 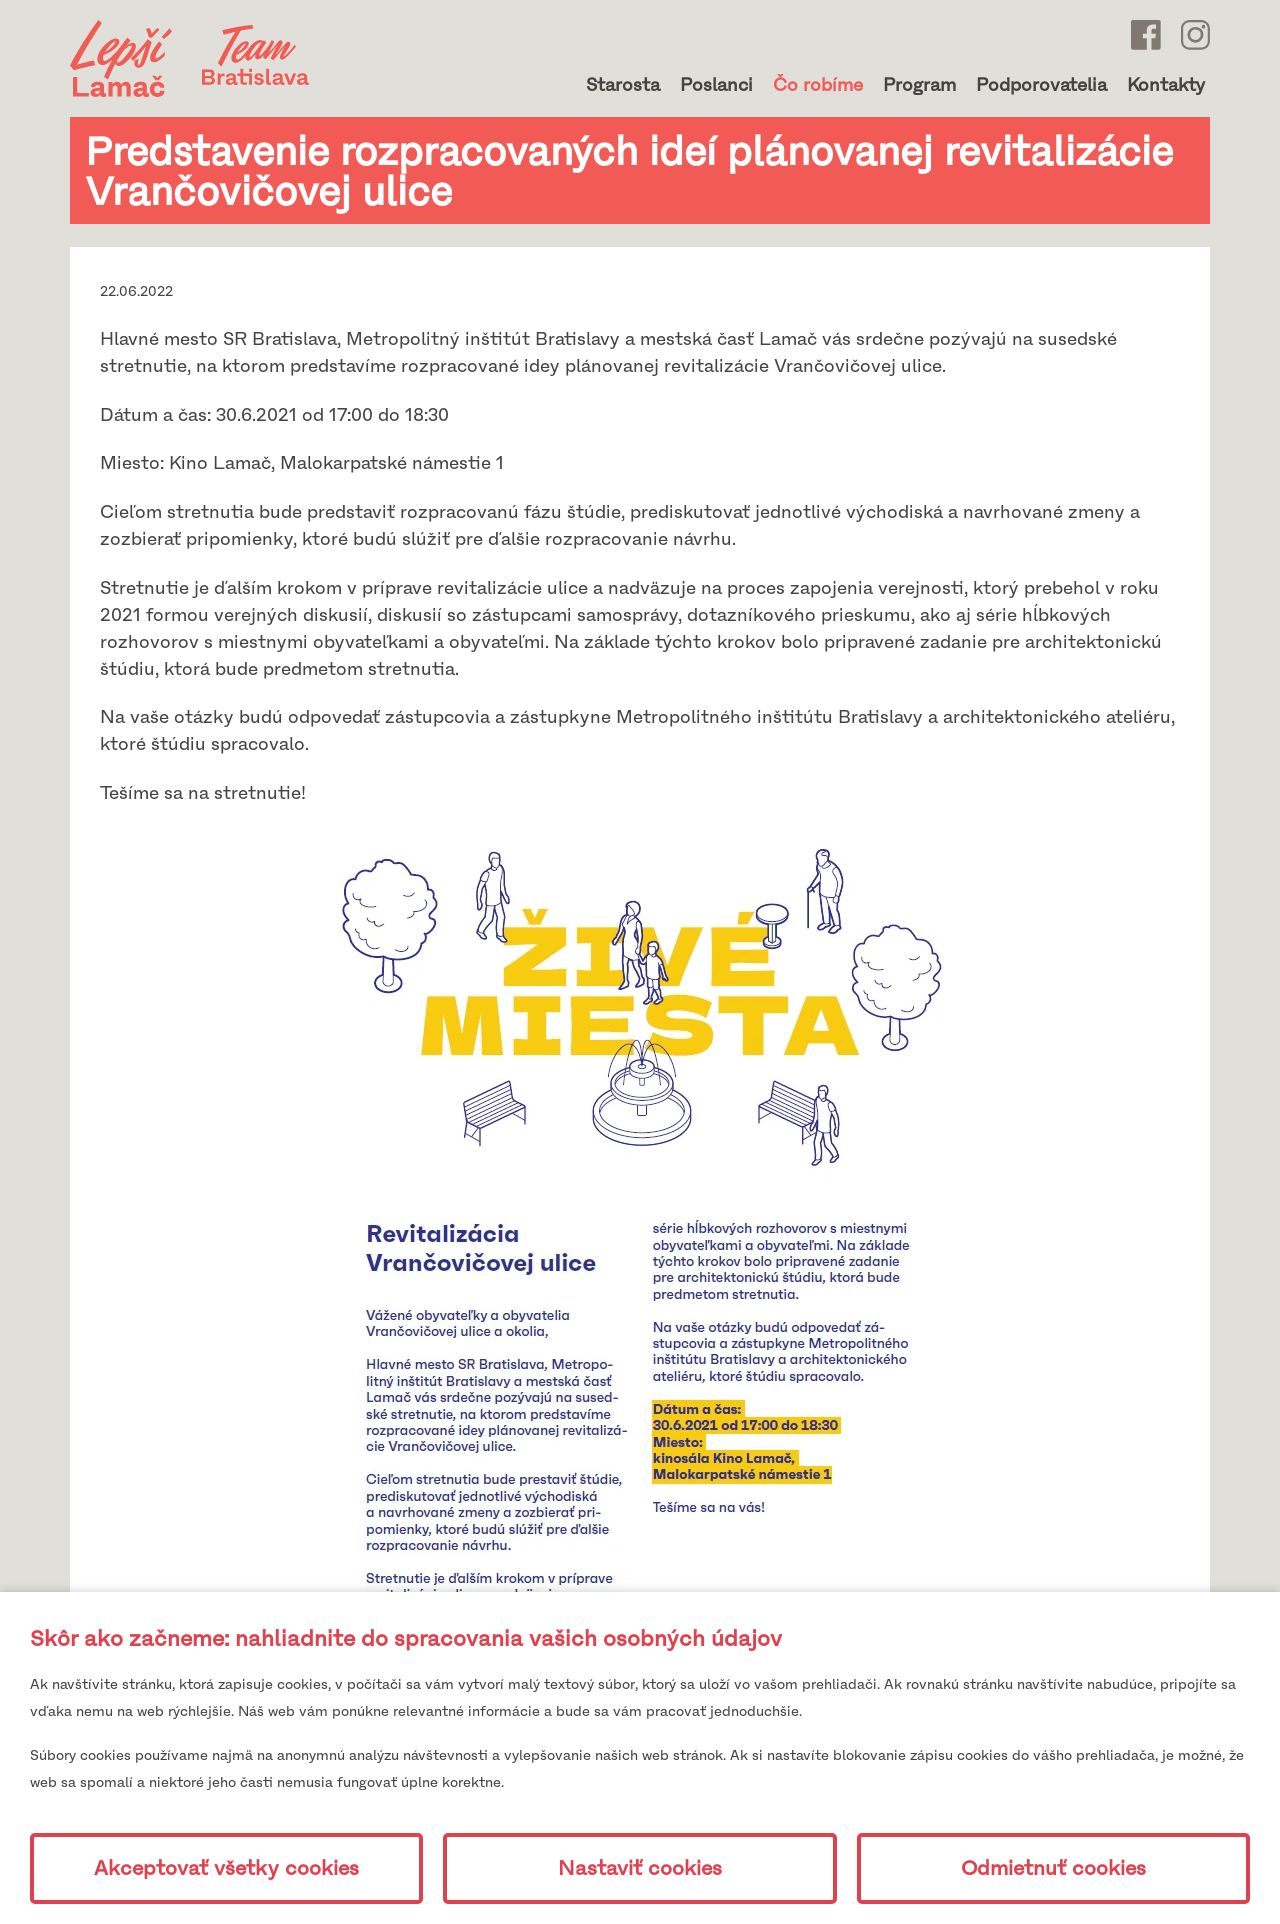 What do you see at coordinates (716, 85) in the screenshot?
I see `Poslanci` at bounding box center [716, 85].